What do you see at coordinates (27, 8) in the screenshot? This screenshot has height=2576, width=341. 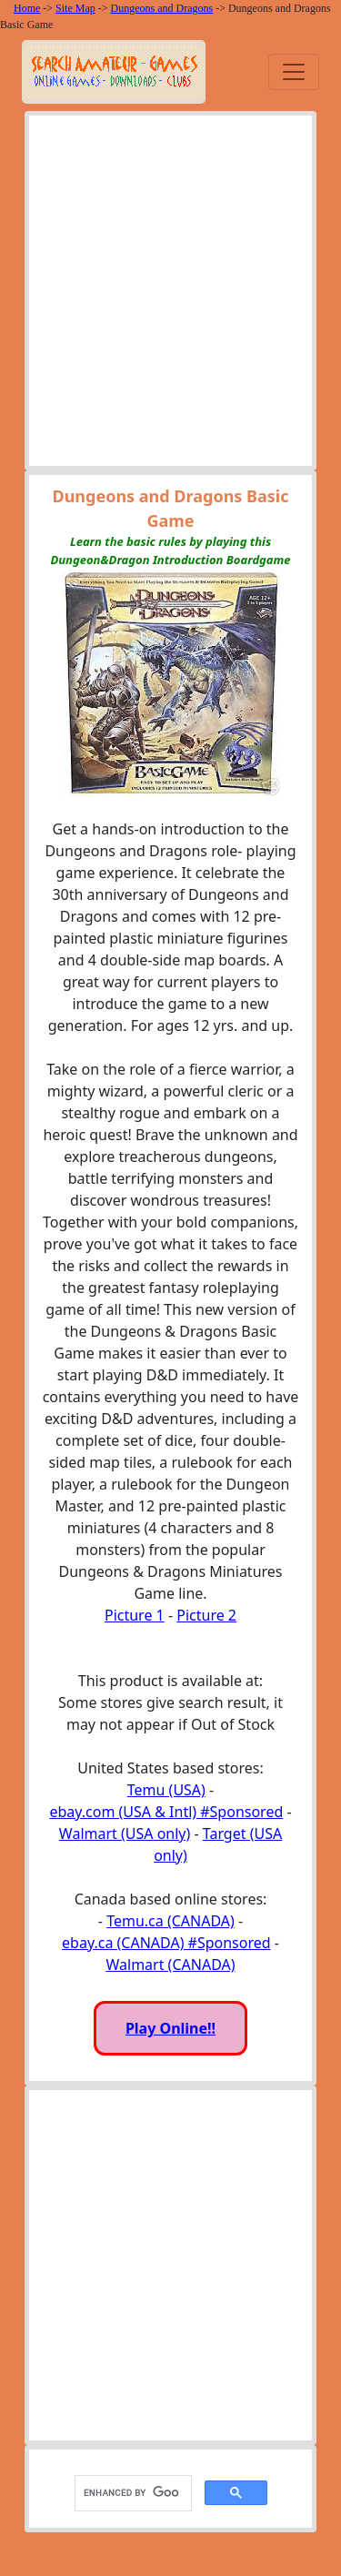 I see `Home` at bounding box center [27, 8].